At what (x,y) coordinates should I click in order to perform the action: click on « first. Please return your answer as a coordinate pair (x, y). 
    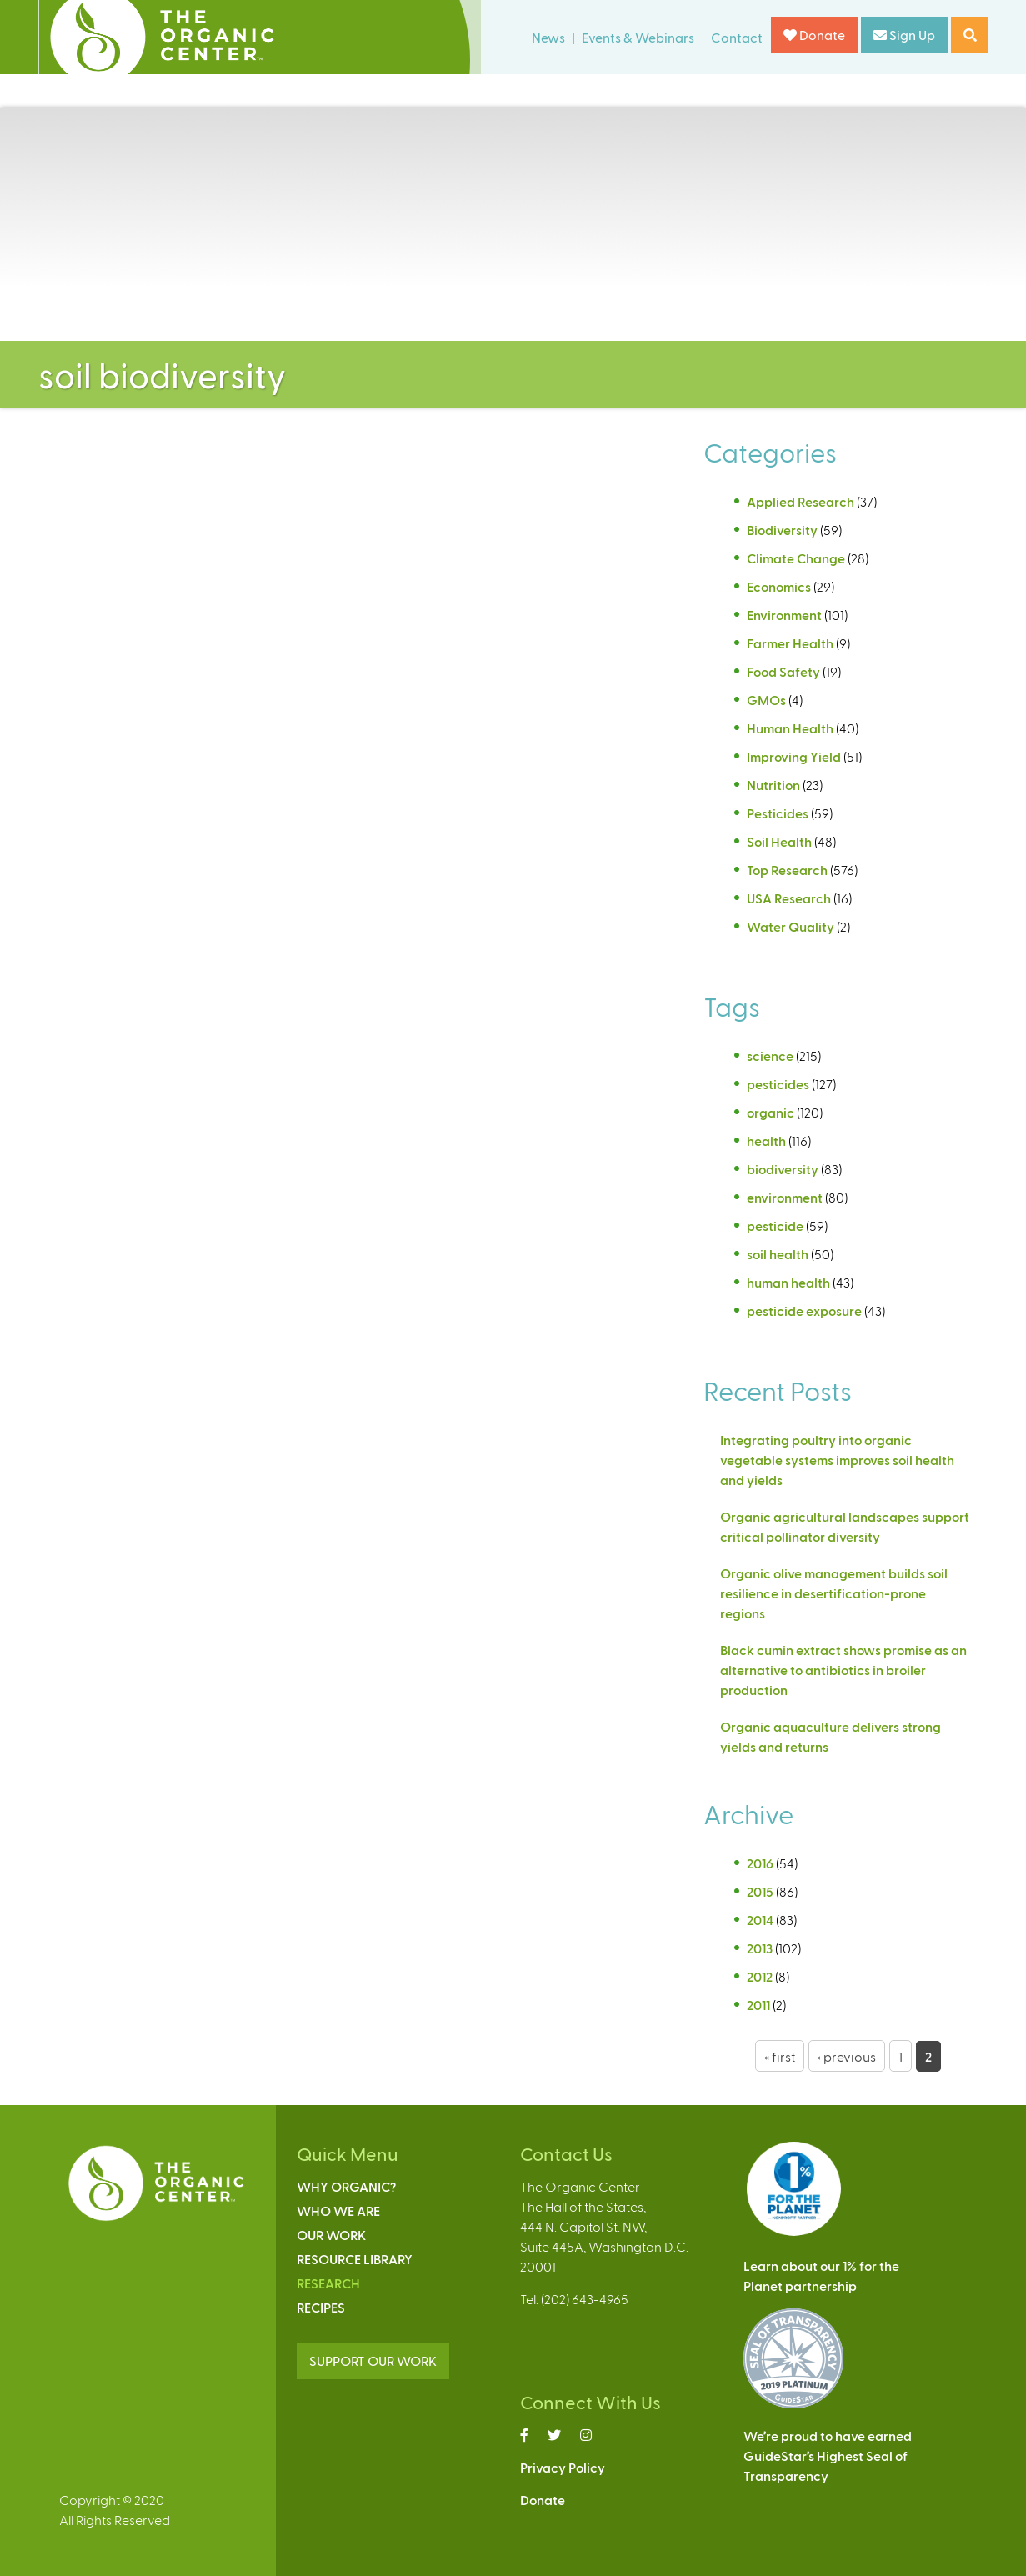
    Looking at the image, I should click on (779, 2056).